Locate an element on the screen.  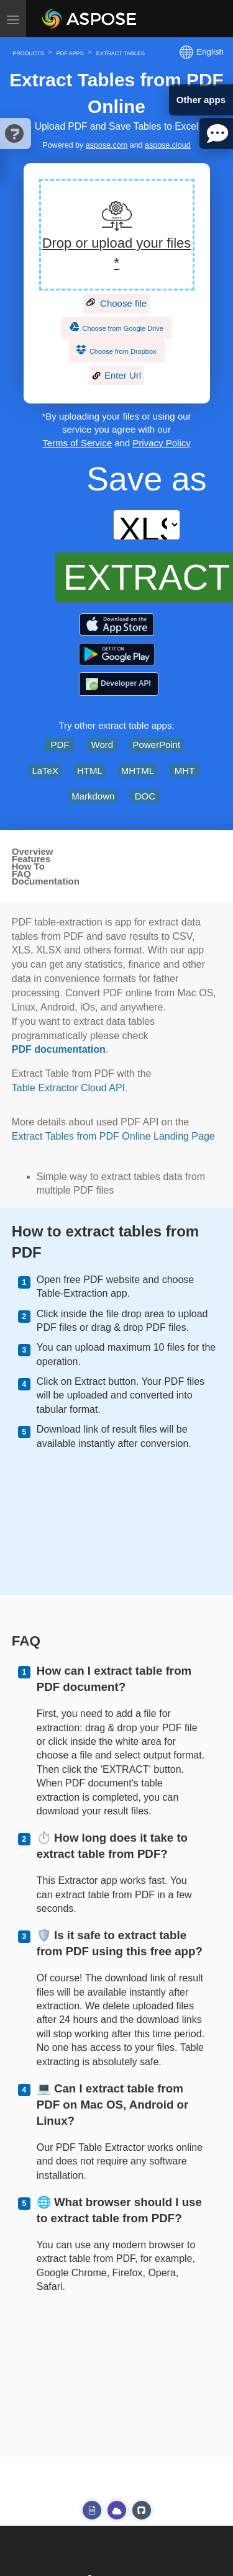
aspose.cloud is located at coordinates (168, 145).